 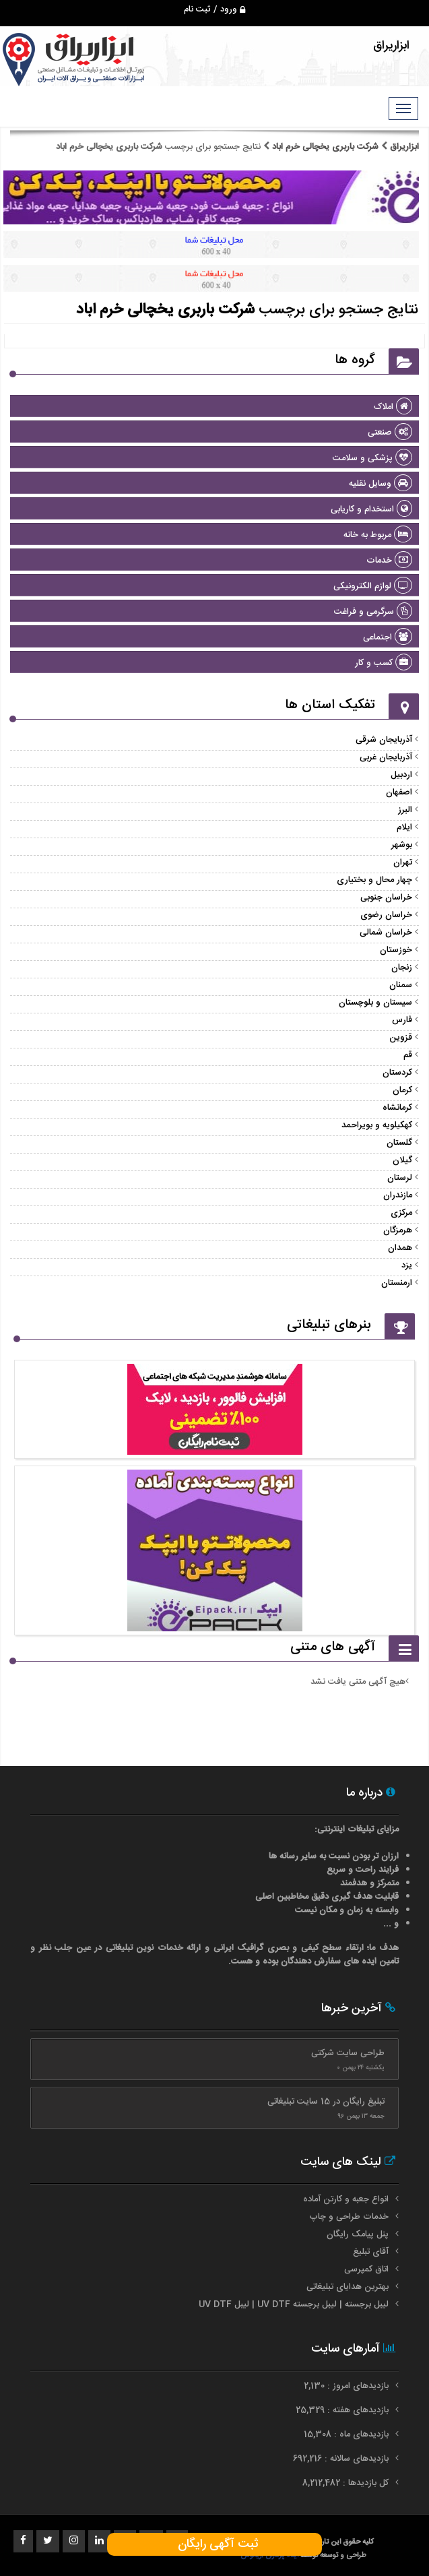 What do you see at coordinates (400, 1037) in the screenshot?
I see `قزوین` at bounding box center [400, 1037].